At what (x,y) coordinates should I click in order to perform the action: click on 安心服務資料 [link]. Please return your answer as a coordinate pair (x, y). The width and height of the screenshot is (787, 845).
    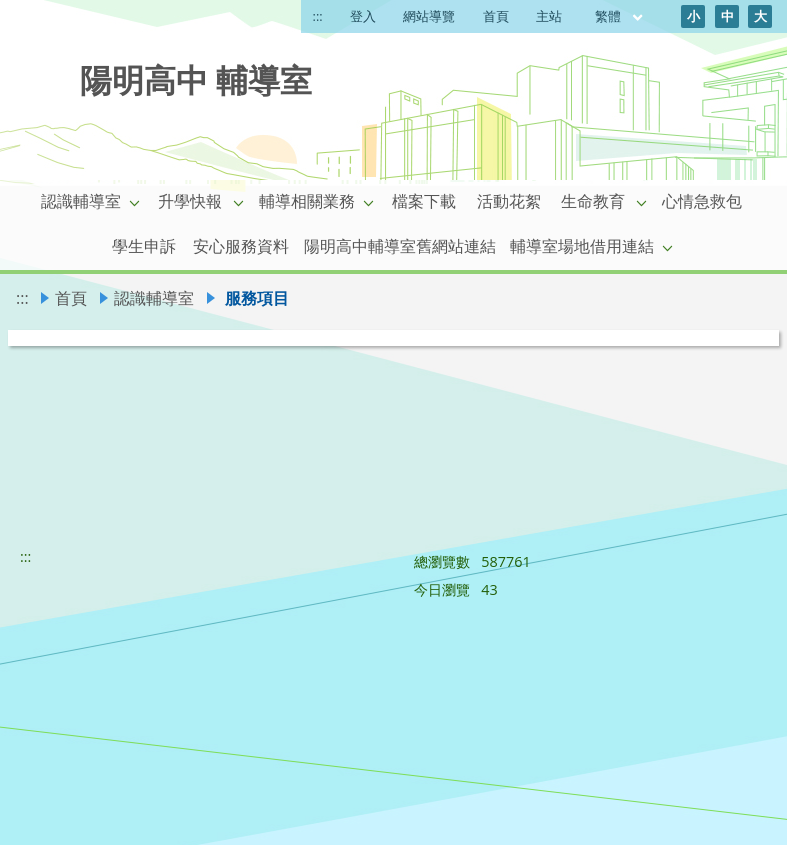
    Looking at the image, I should click on (241, 246).